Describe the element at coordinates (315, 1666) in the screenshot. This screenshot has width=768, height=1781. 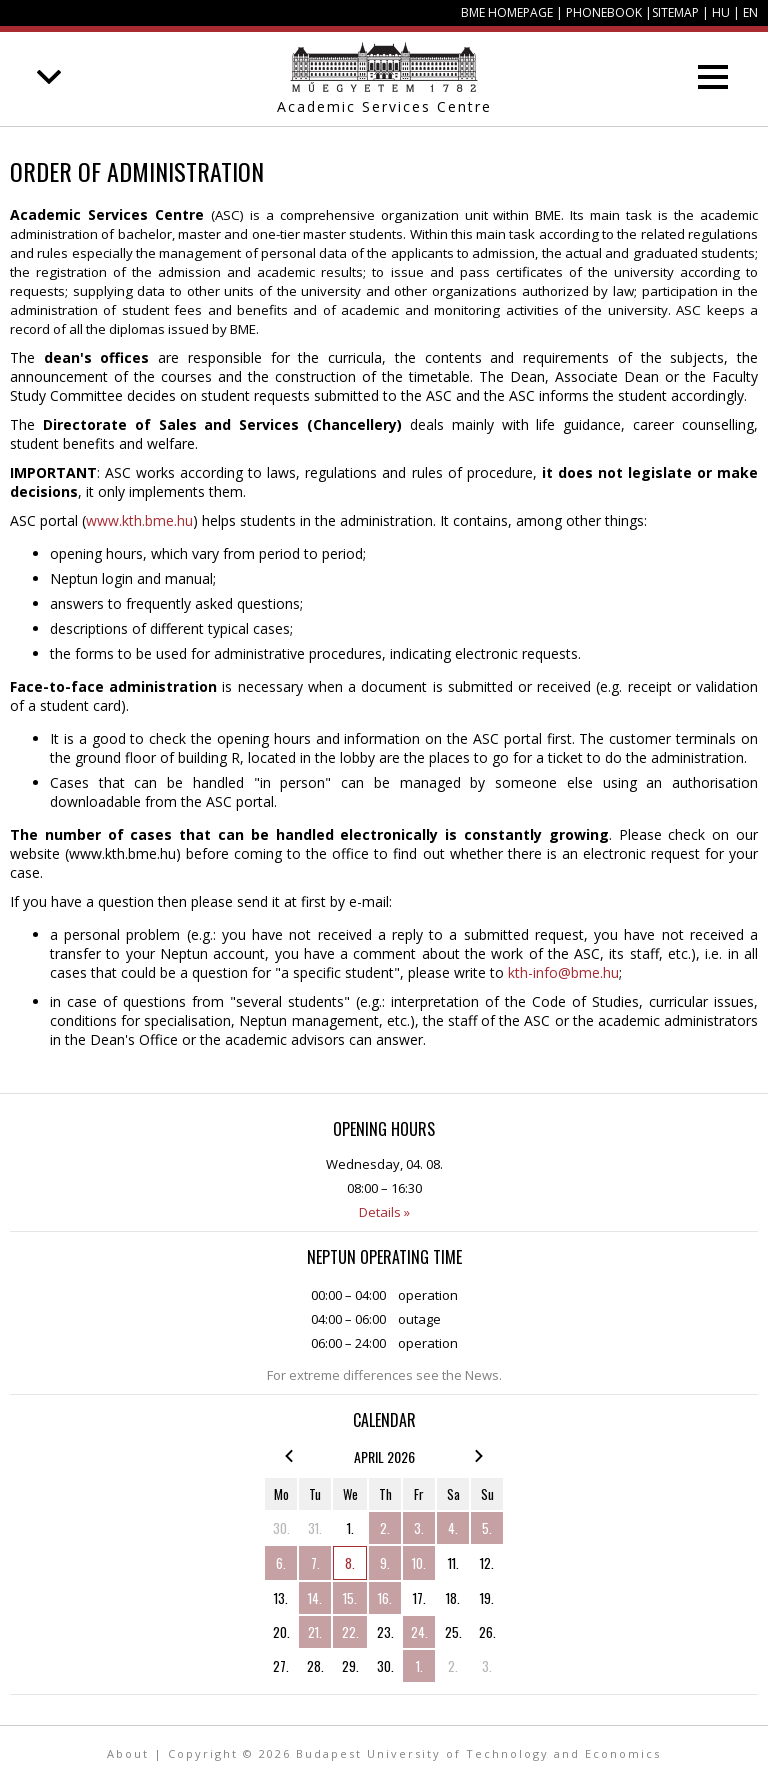
I see `28.` at that location.